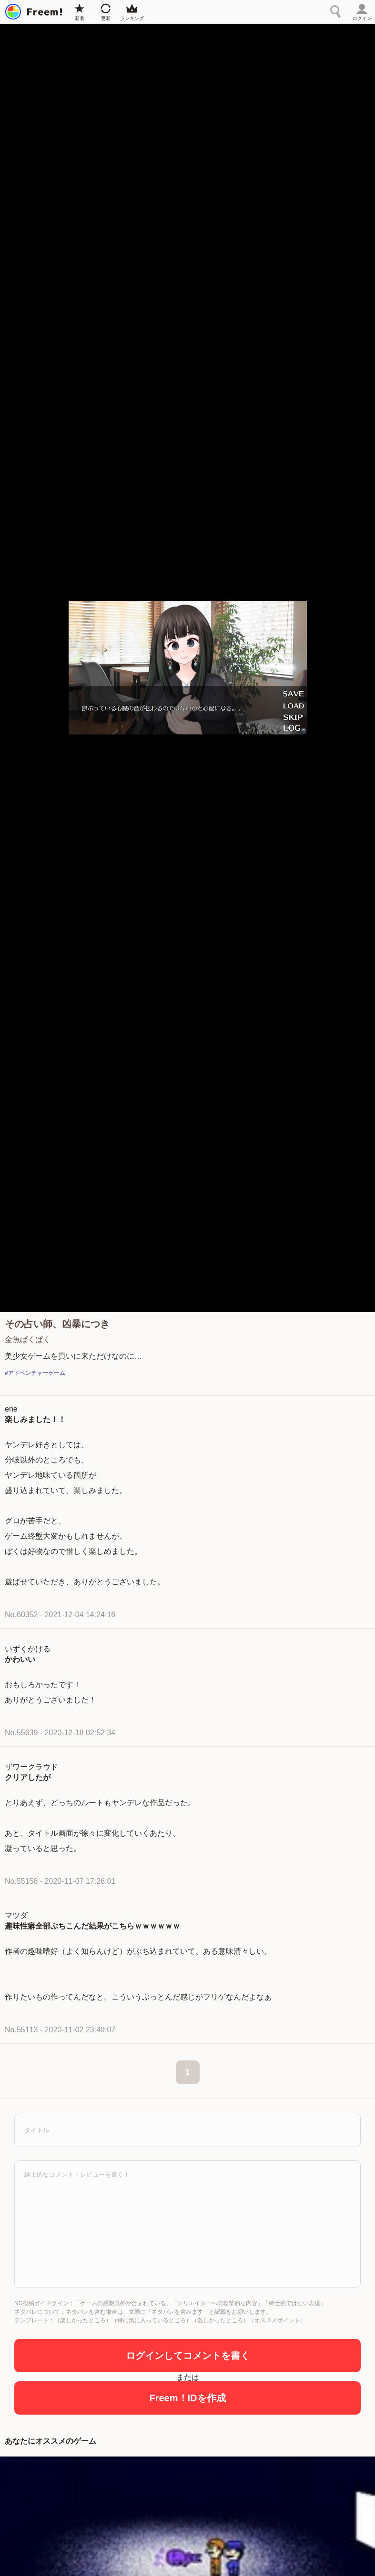 The height and width of the screenshot is (2576, 375). What do you see at coordinates (187, 2398) in the screenshot?
I see `Freem！IDを作成` at bounding box center [187, 2398].